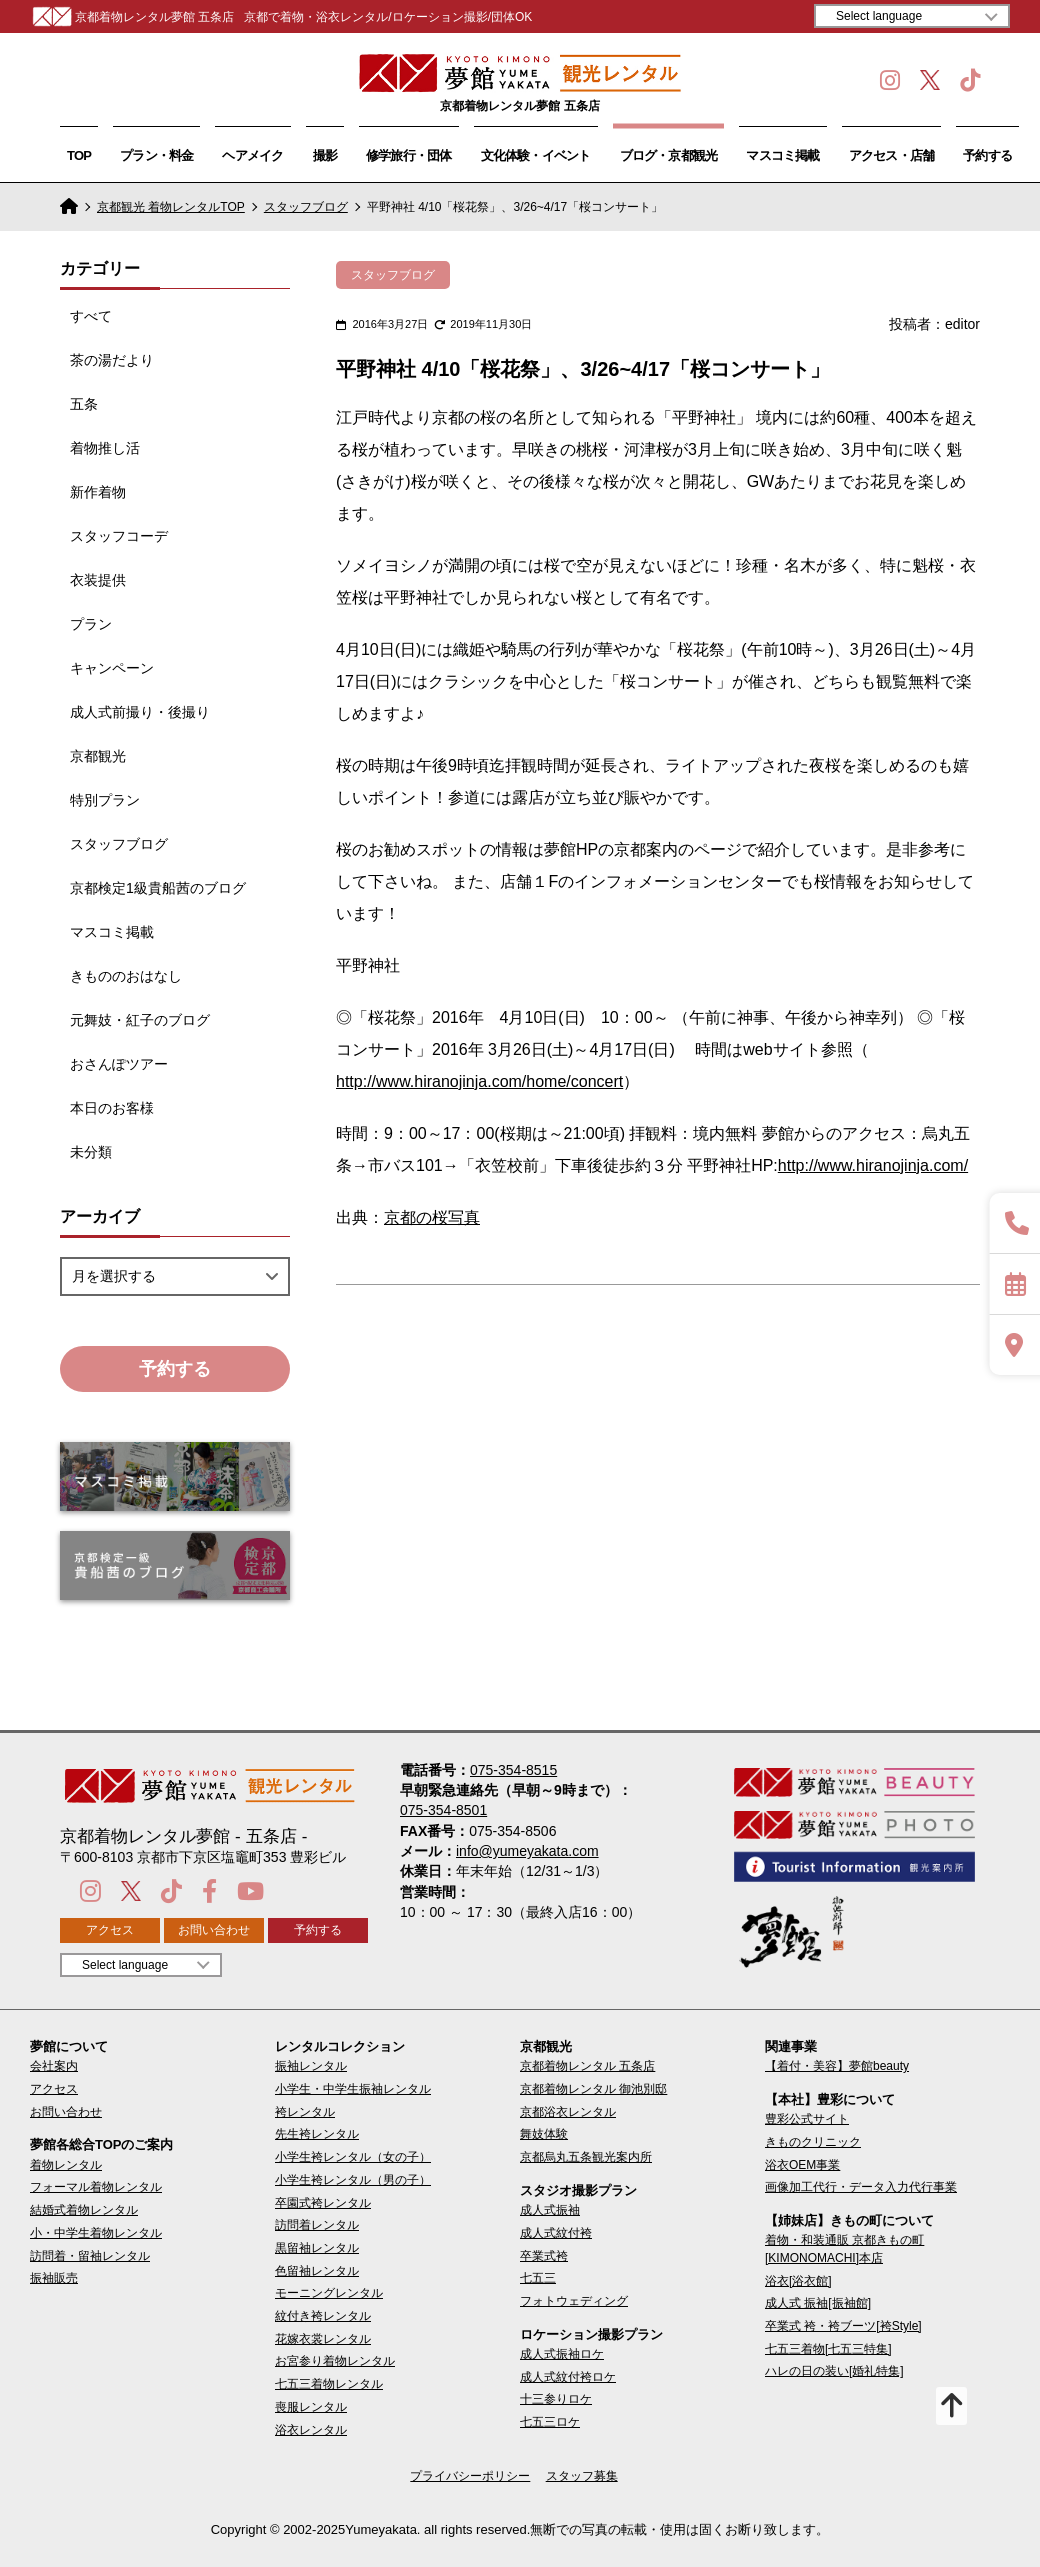  What do you see at coordinates (556, 2233) in the screenshot?
I see `成人式紋付袴` at bounding box center [556, 2233].